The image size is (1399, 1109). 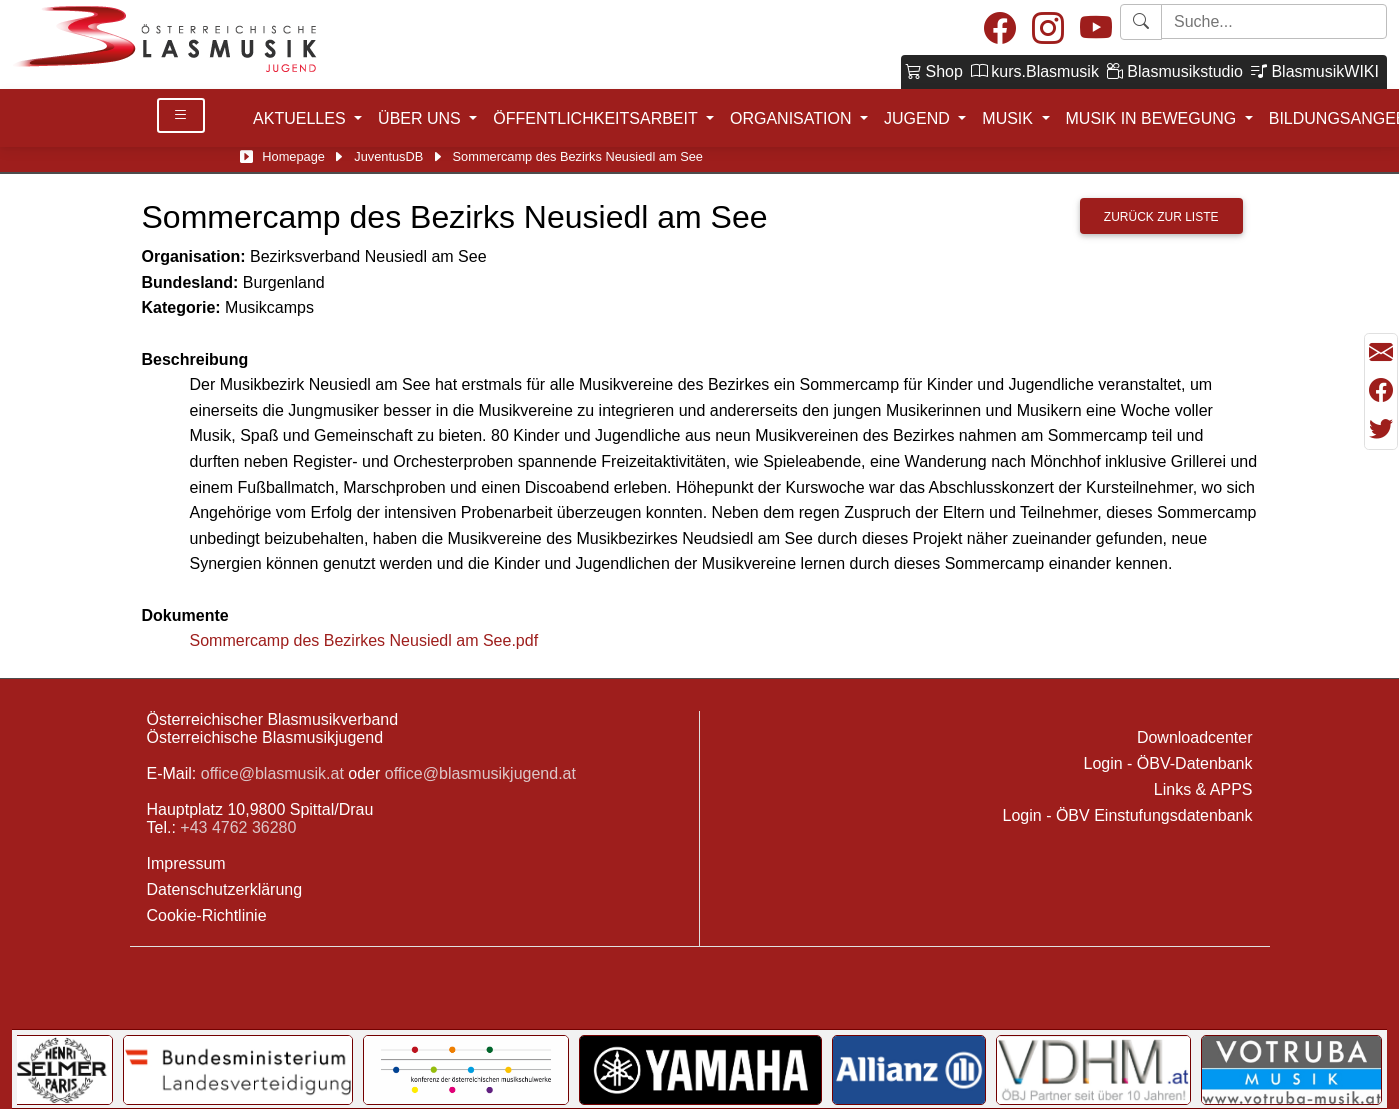 What do you see at coordinates (62, 1070) in the screenshot?
I see `[Link to Selmer]` at bounding box center [62, 1070].